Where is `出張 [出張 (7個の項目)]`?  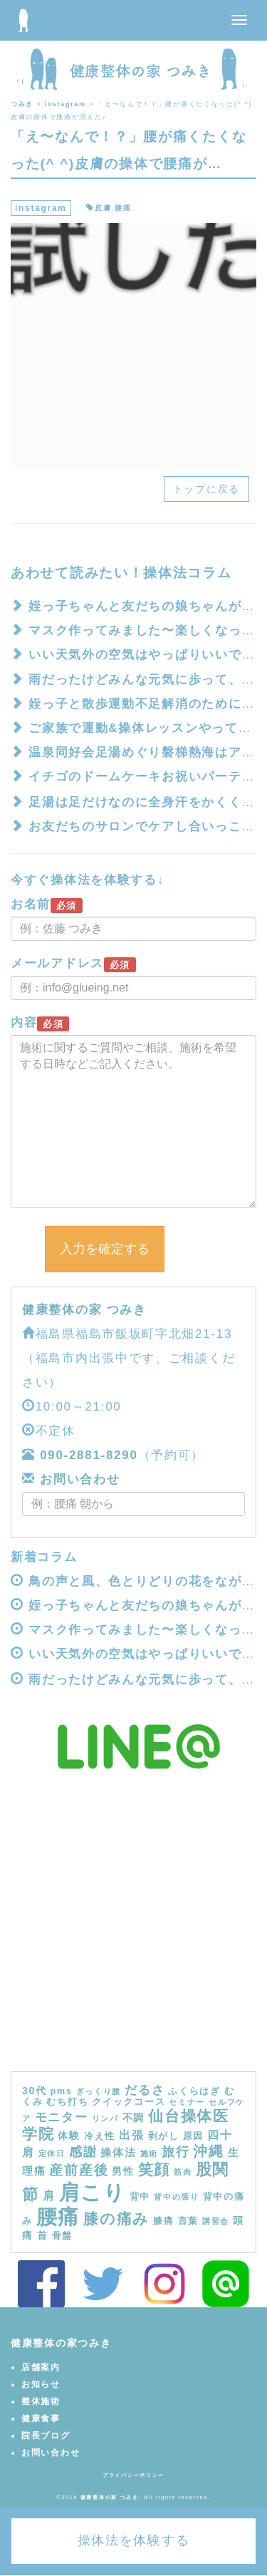
出張 [出張 (7個の項目)] is located at coordinates (131, 2134).